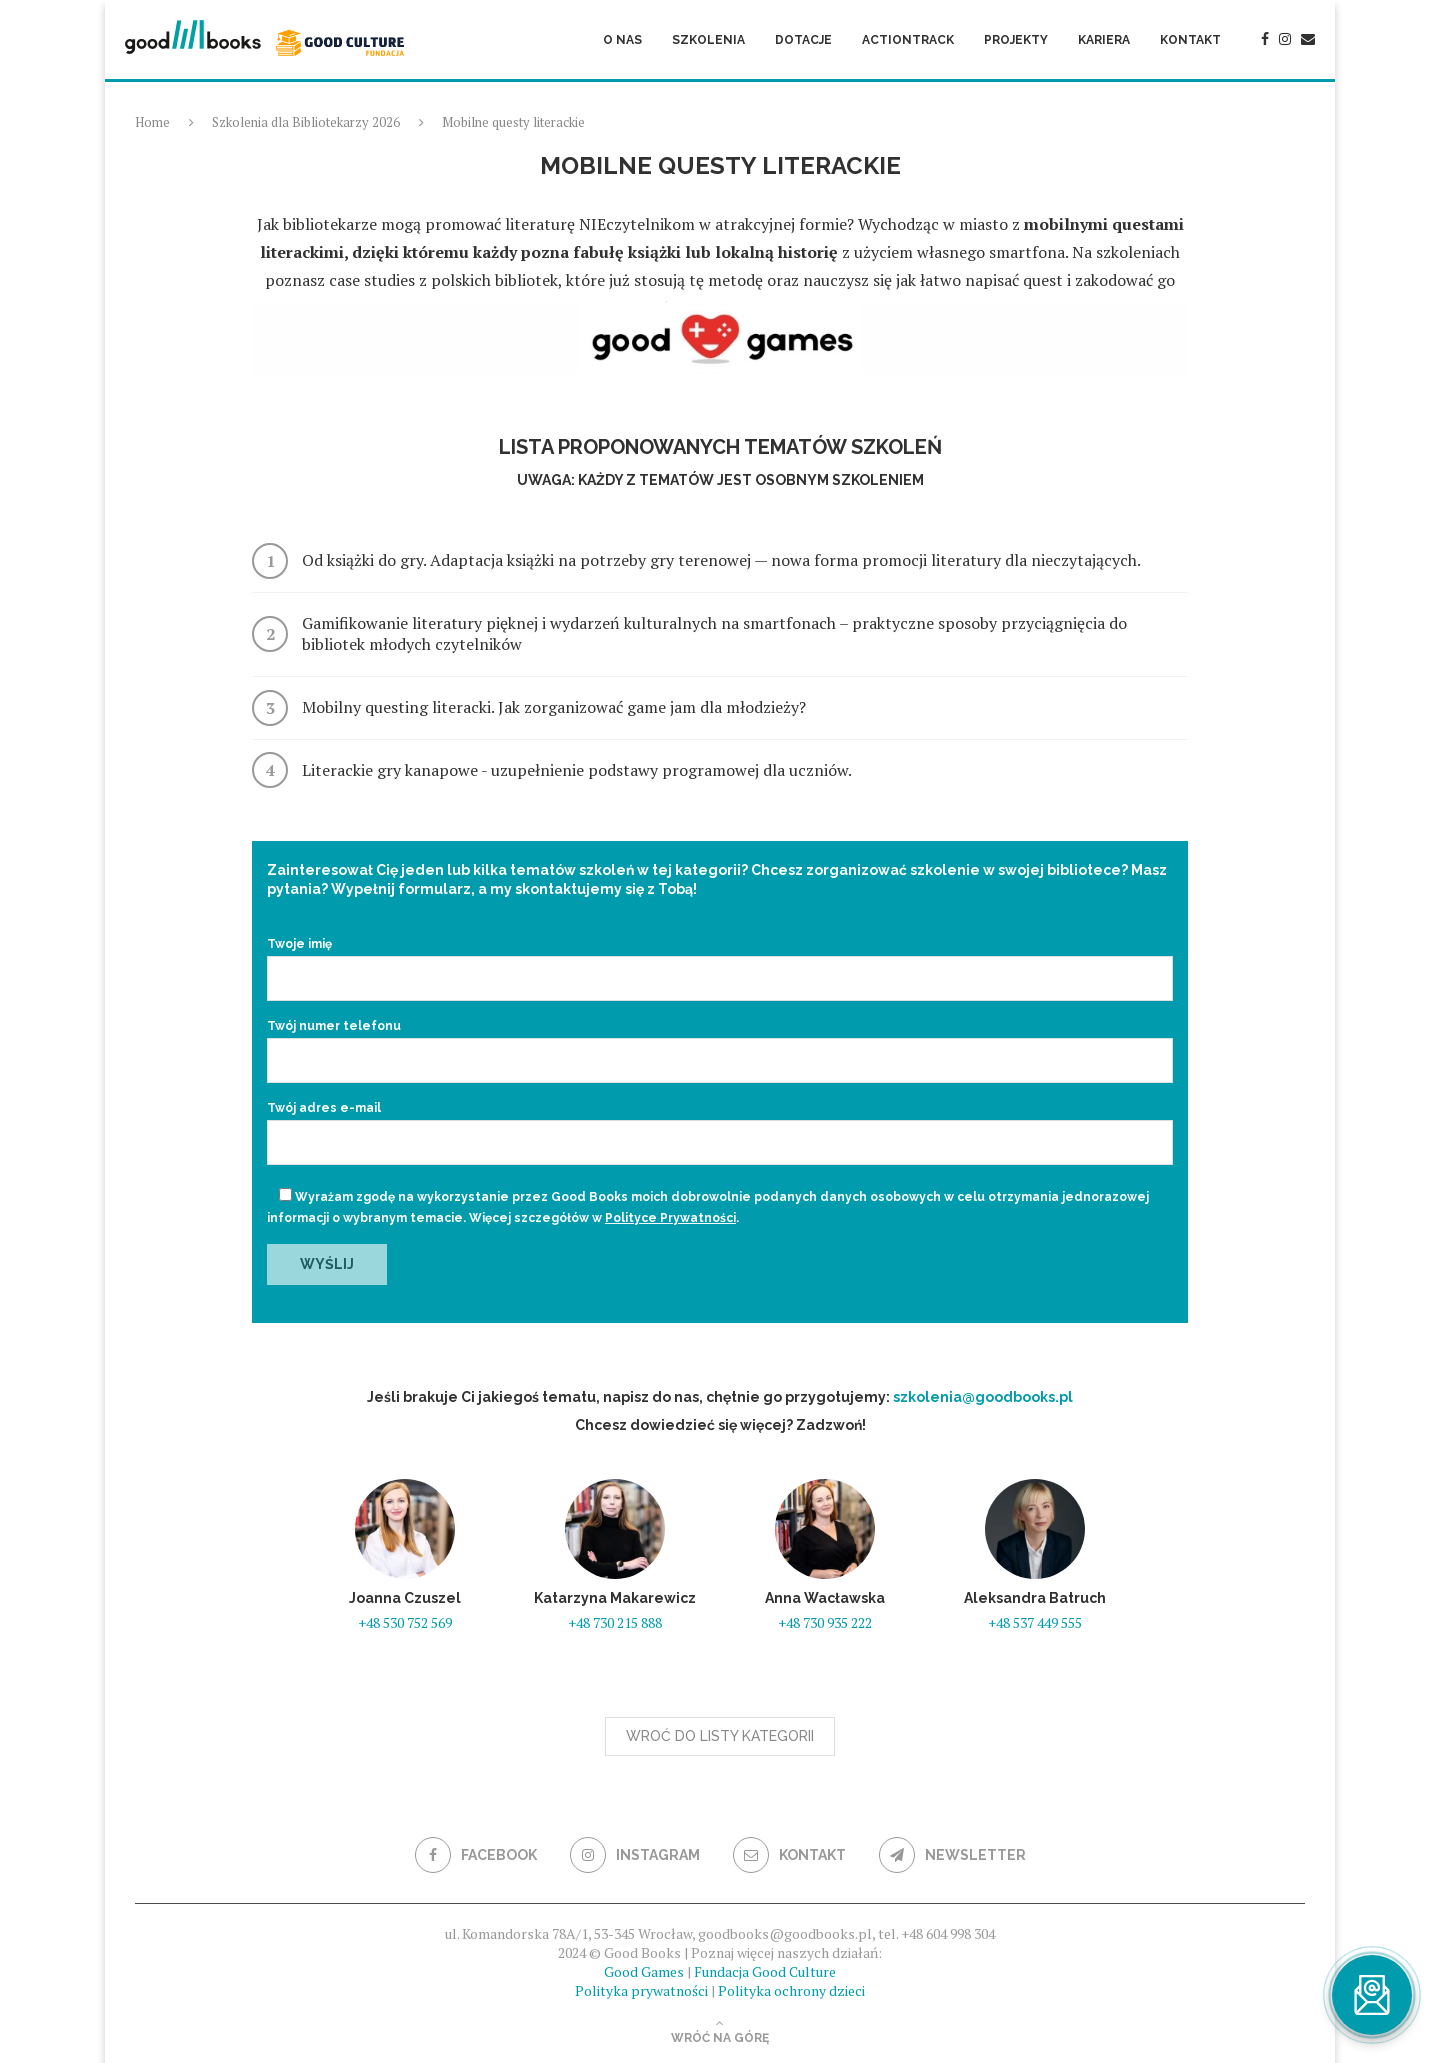  What do you see at coordinates (1190, 40) in the screenshot?
I see `Kontakt` at bounding box center [1190, 40].